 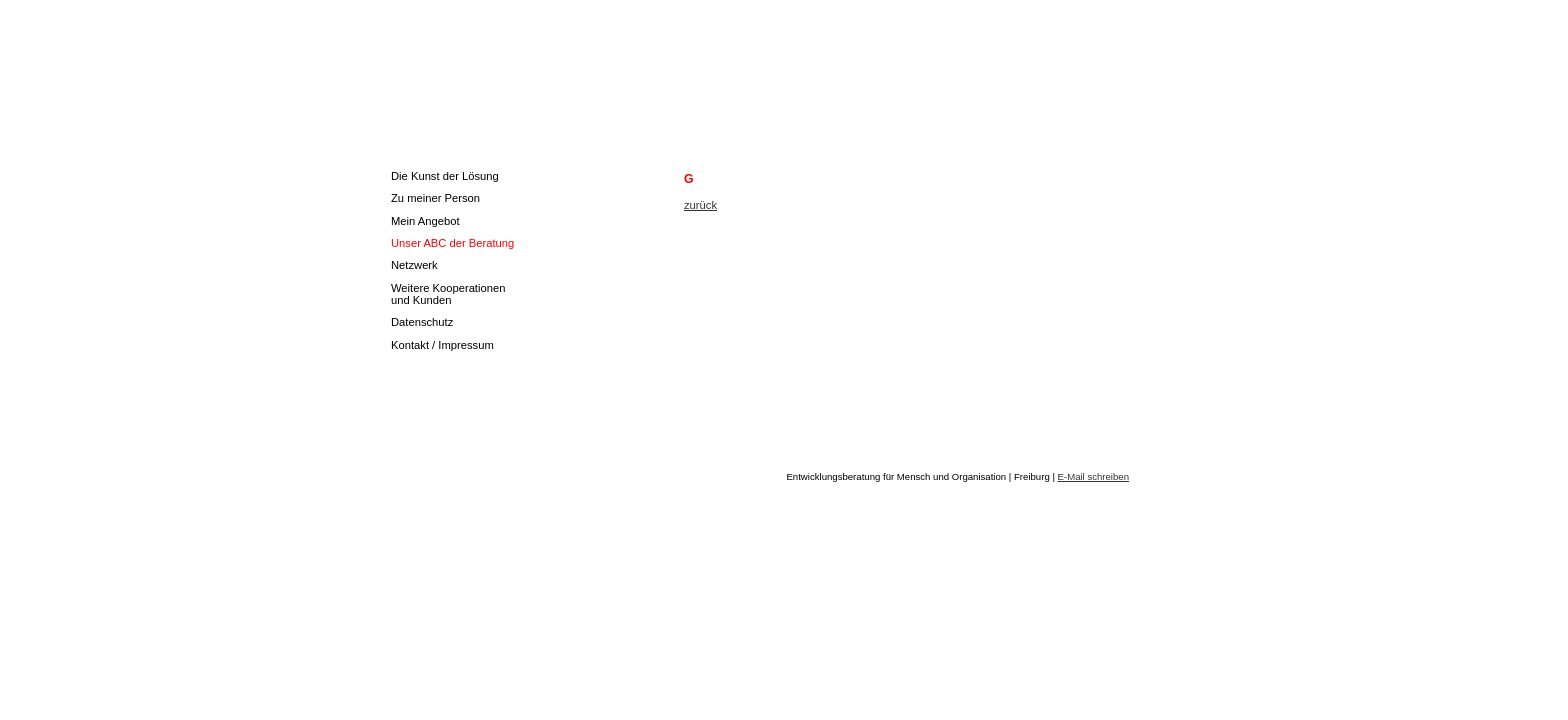 What do you see at coordinates (445, 176) in the screenshot?
I see `Die Kunst der Lösung` at bounding box center [445, 176].